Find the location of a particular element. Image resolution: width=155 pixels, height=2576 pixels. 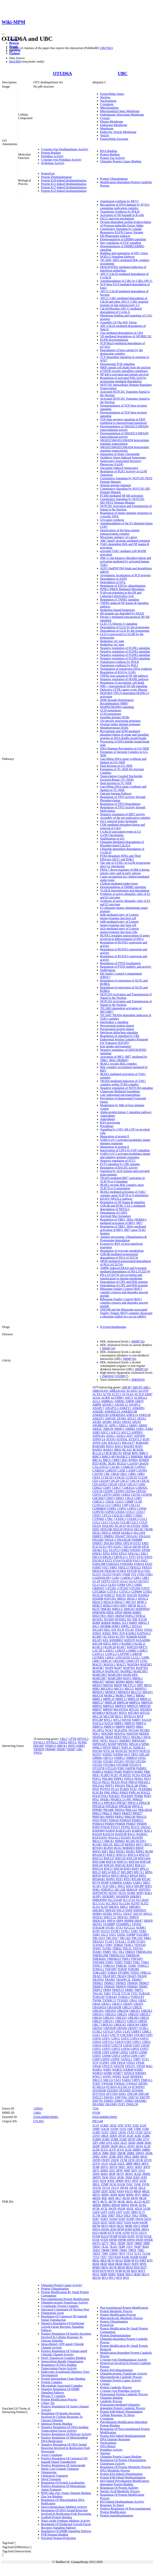

SRP9 is located at coordinates (119, 1920).